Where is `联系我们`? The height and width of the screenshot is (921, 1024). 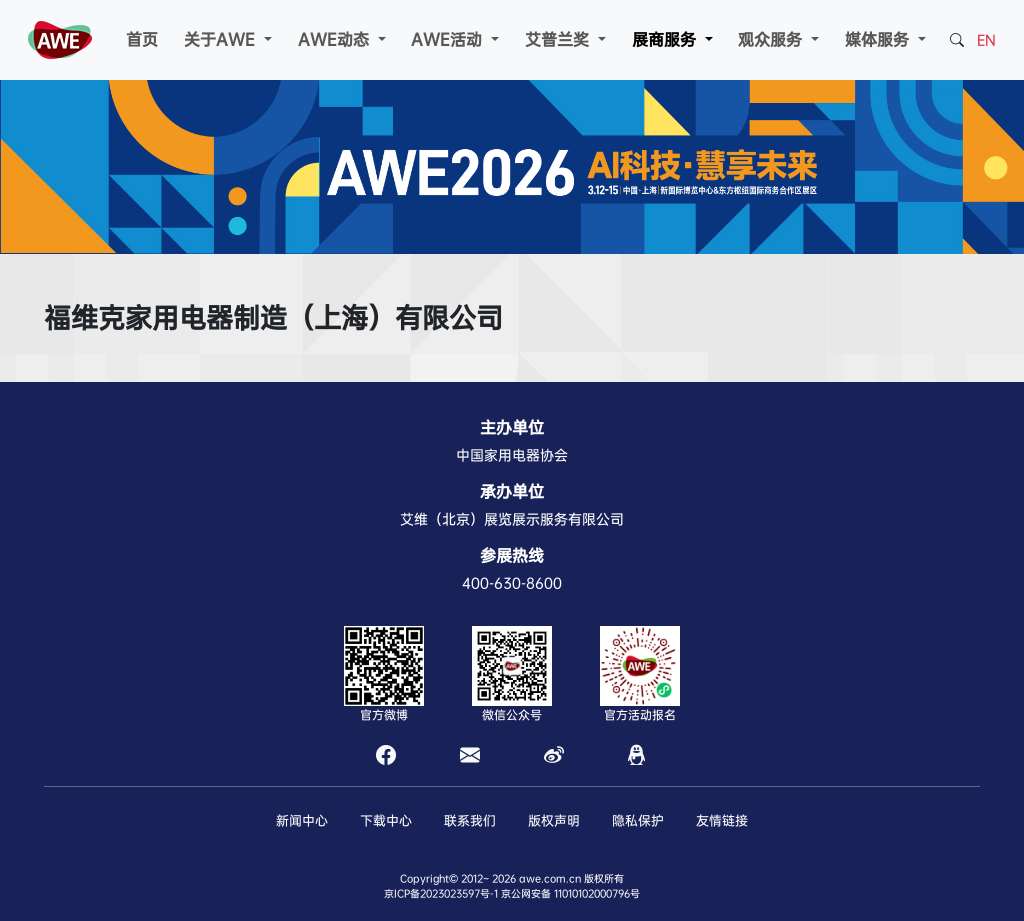
联系我们 is located at coordinates (470, 820).